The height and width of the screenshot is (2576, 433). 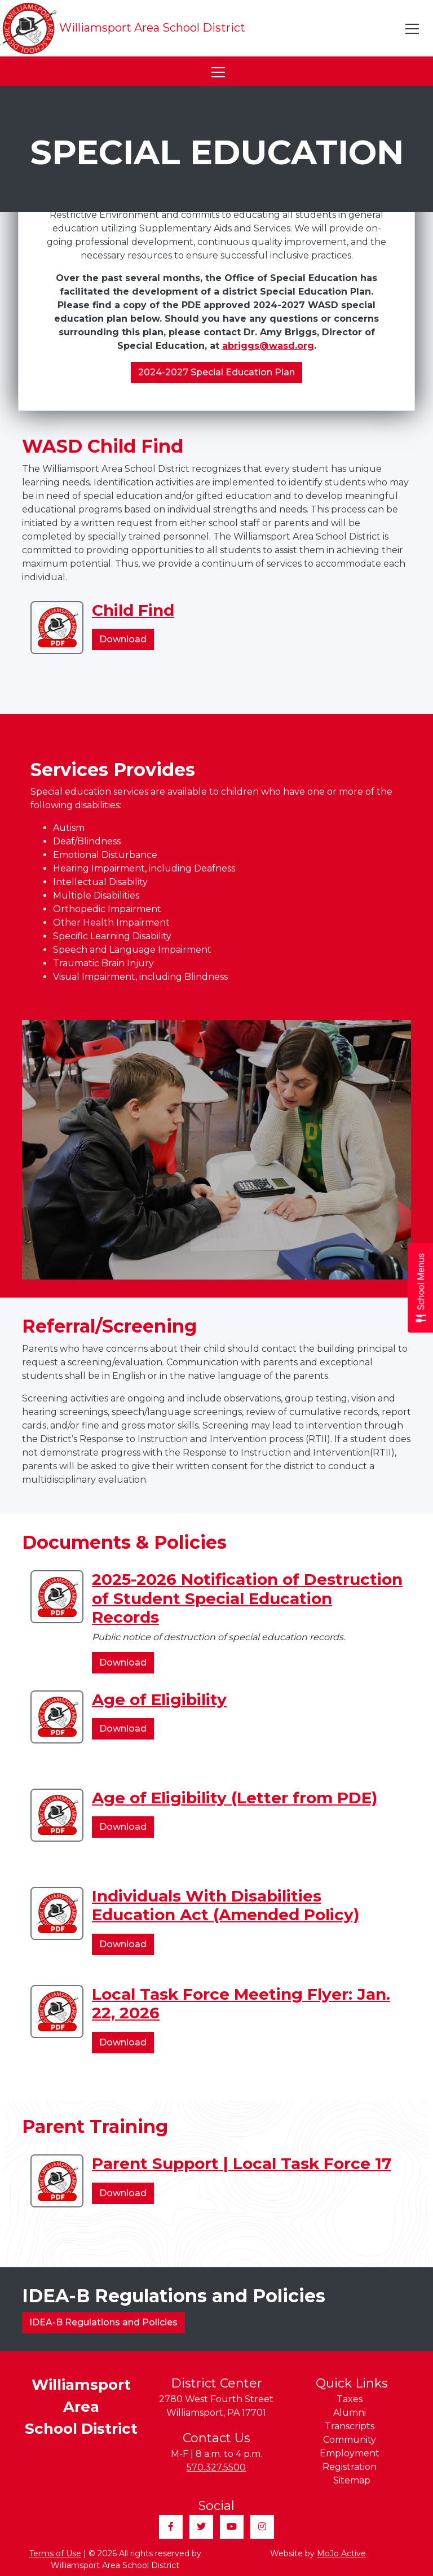 I want to click on Download, so click(x=126, y=641).